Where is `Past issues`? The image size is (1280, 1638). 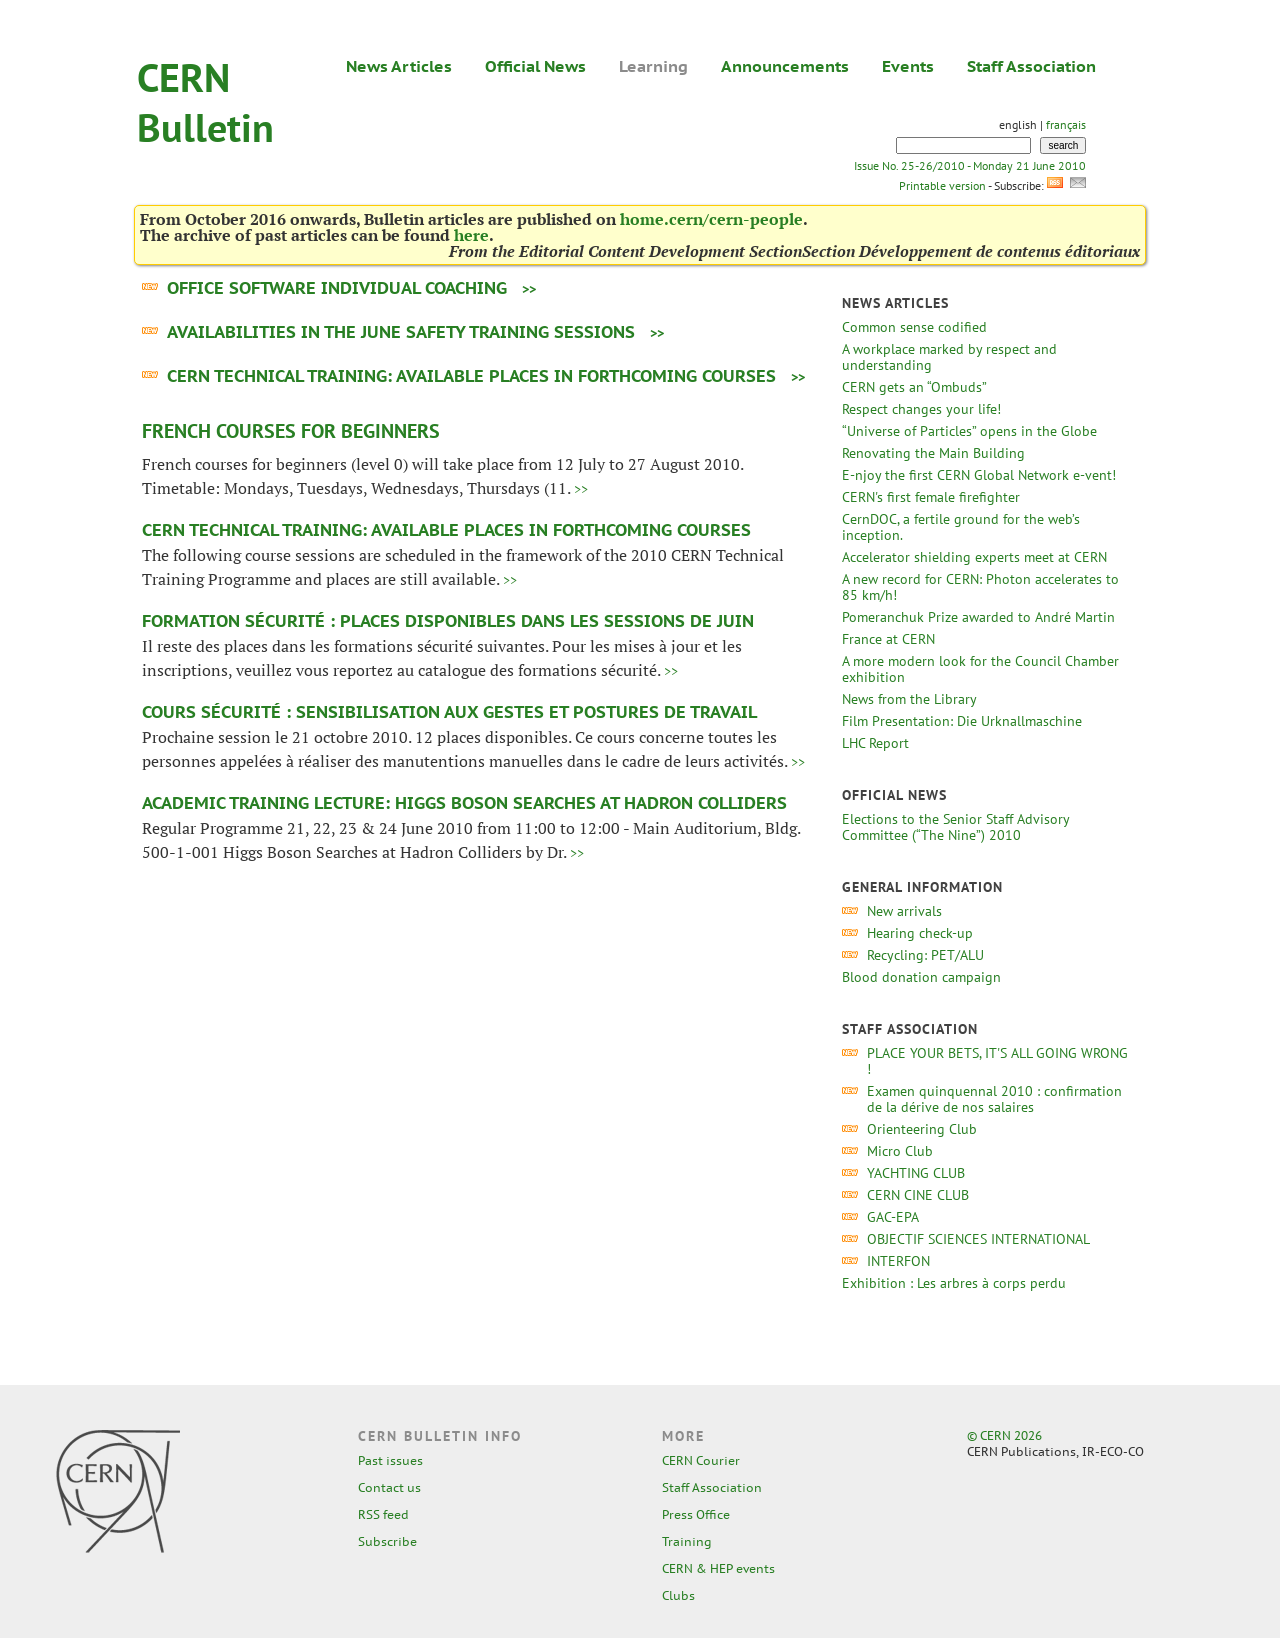
Past issues is located at coordinates (390, 1460).